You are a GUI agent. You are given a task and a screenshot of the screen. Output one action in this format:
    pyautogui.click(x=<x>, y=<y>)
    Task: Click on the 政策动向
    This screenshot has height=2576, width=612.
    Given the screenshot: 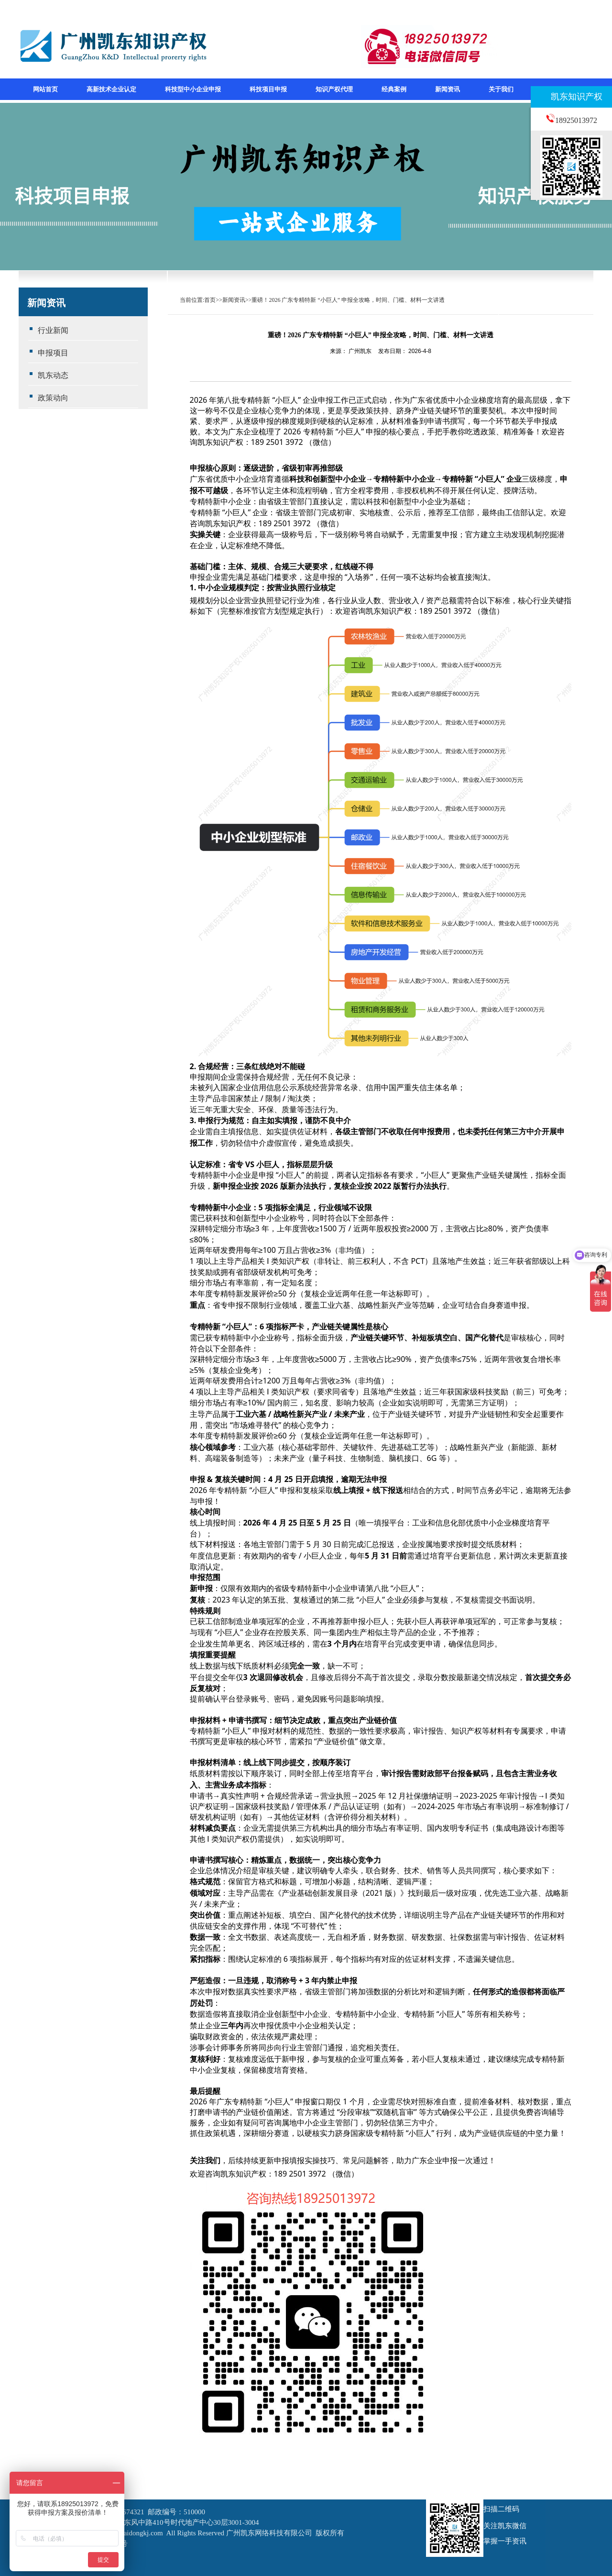 What is the action you would take?
    pyautogui.click(x=53, y=398)
    